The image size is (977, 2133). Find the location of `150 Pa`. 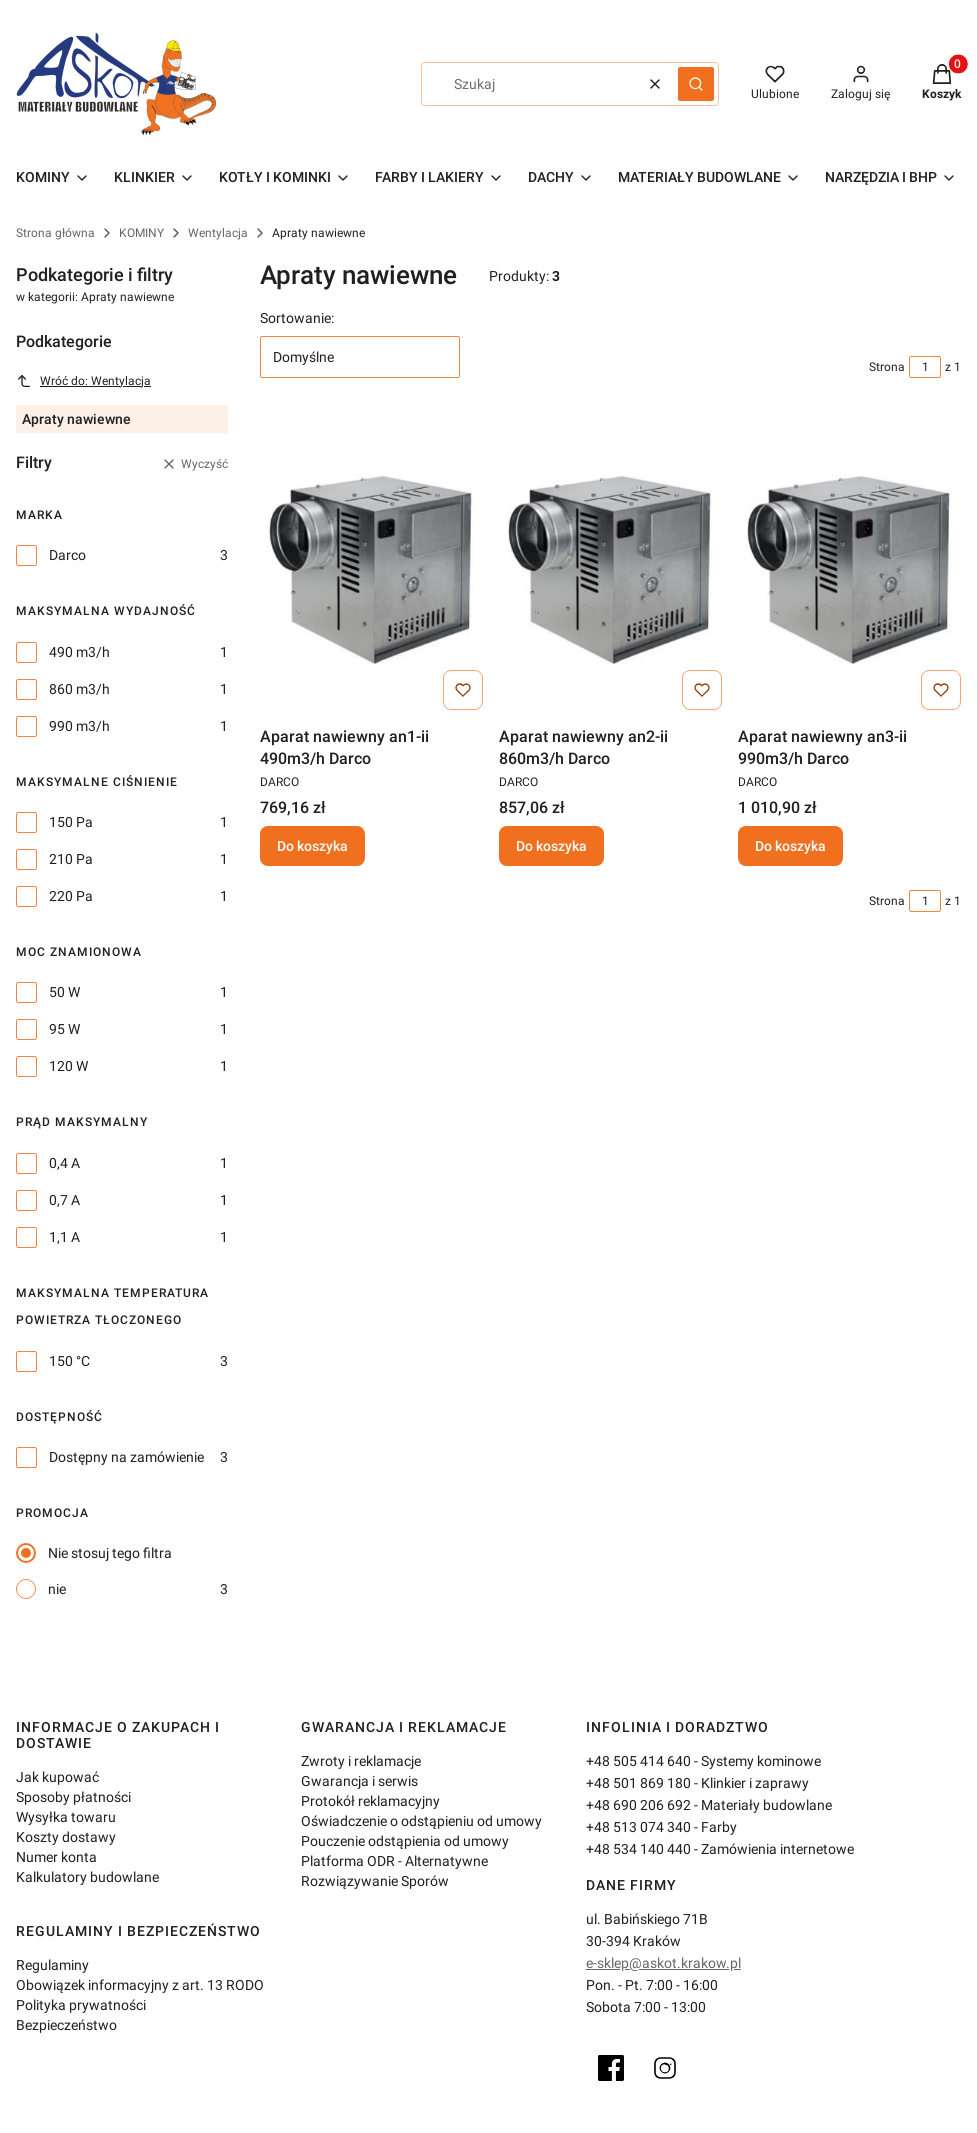

150 Pa is located at coordinates (71, 822).